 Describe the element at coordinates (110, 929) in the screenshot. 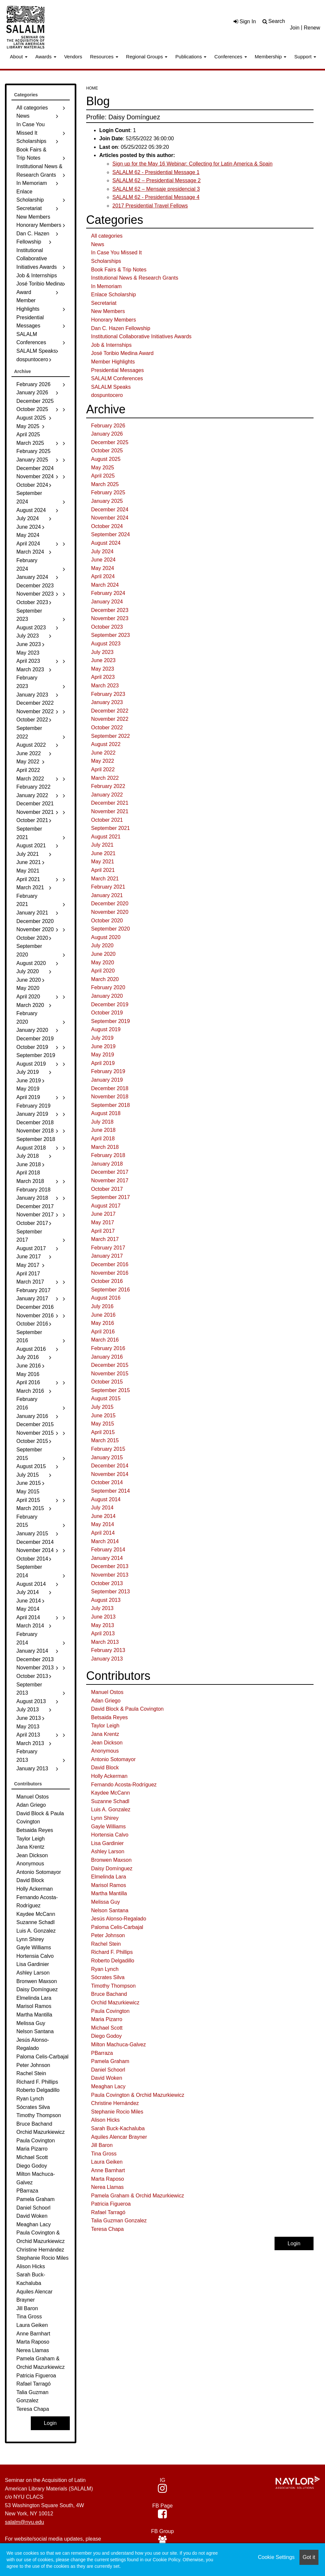

I see `September 2020` at that location.